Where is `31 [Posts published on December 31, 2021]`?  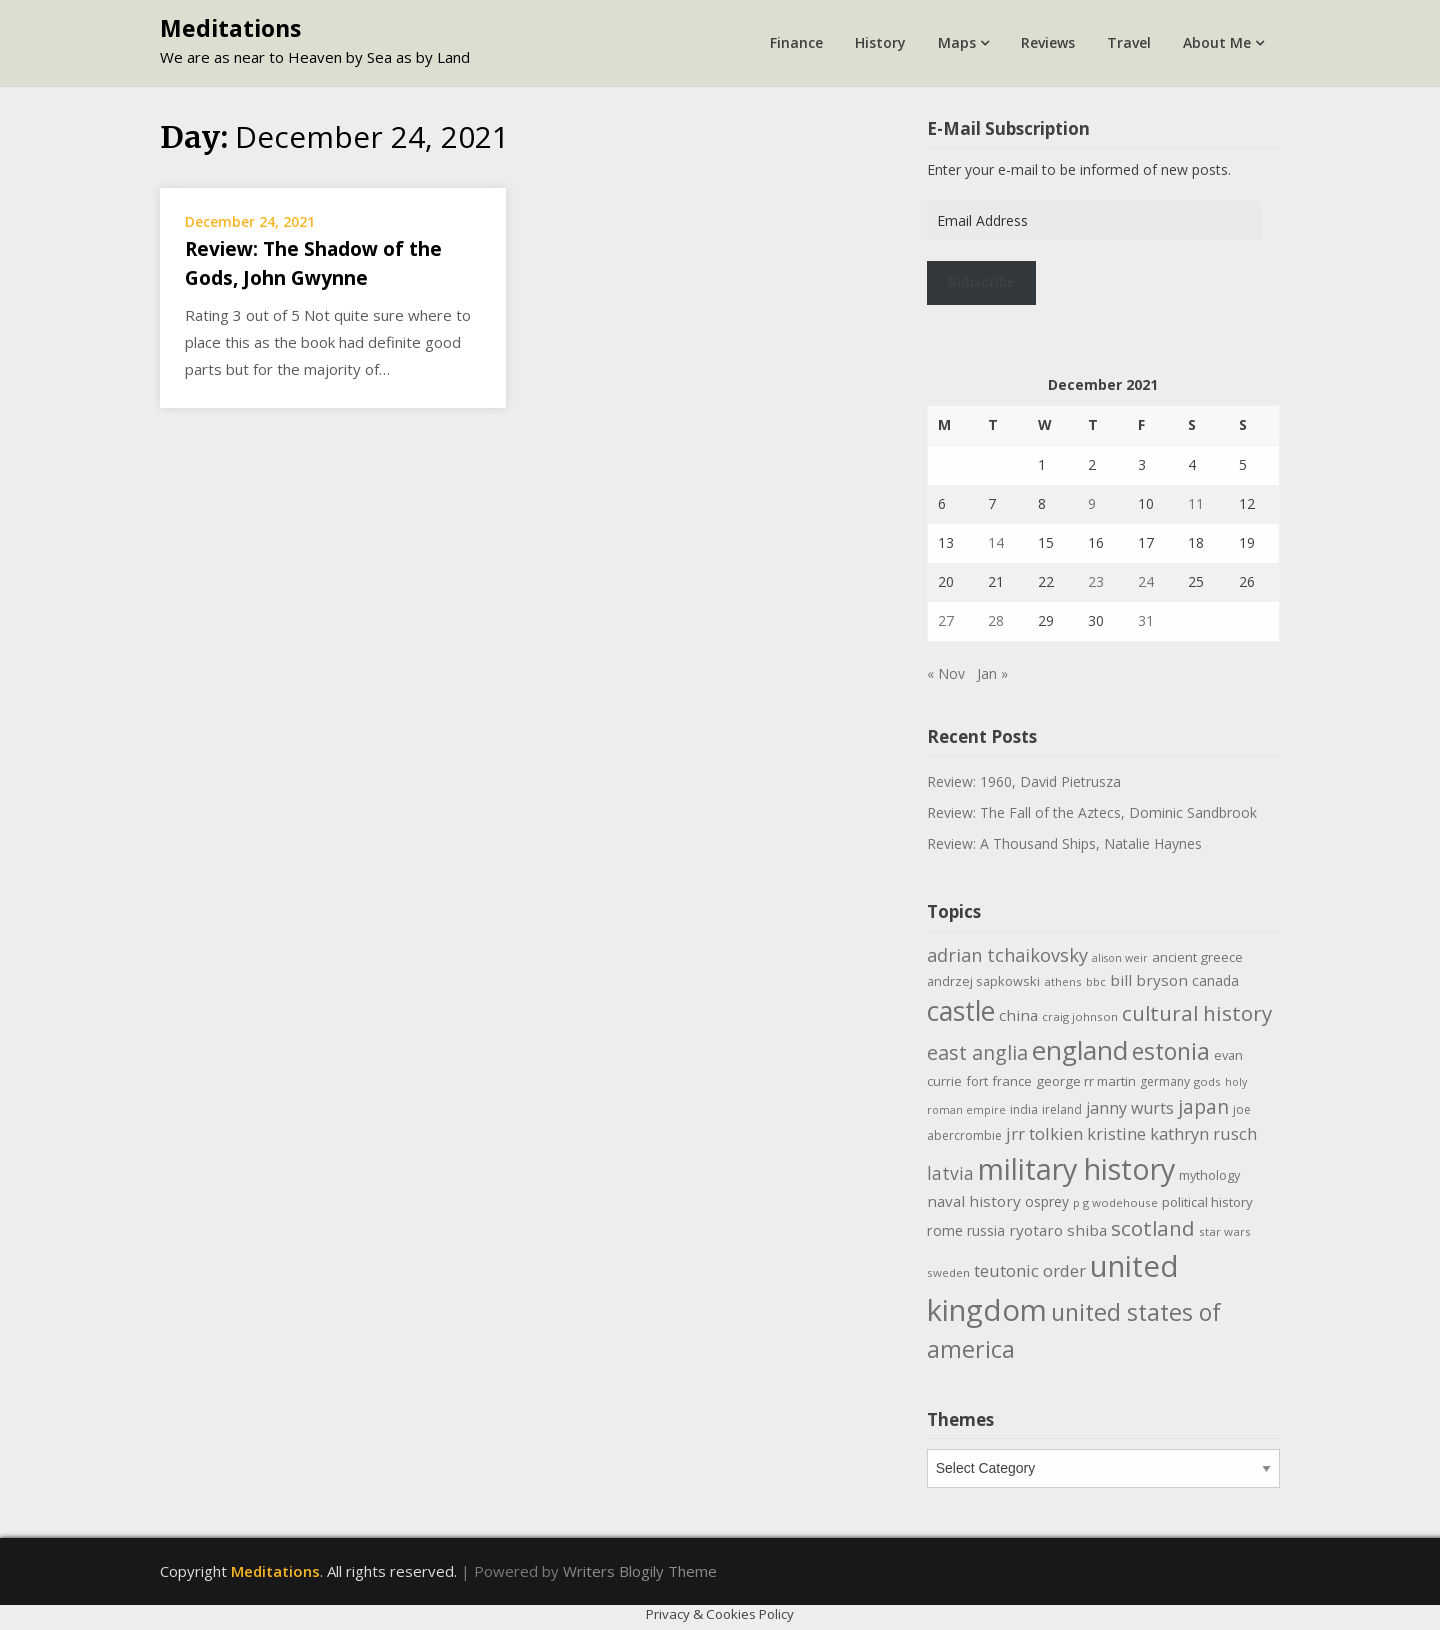
31 [Posts published on December 31, 2021] is located at coordinates (1146, 620).